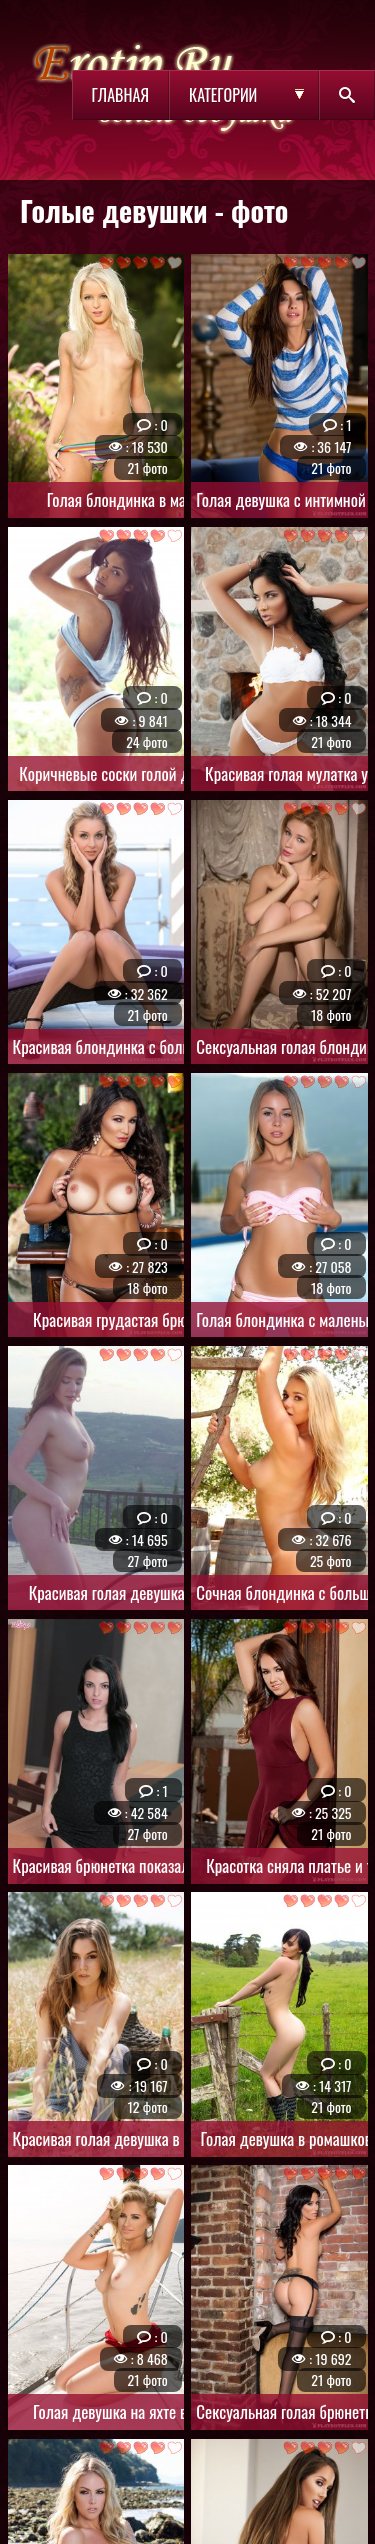 The height and width of the screenshot is (2544, 375). Describe the element at coordinates (120, 95) in the screenshot. I see `Главная` at that location.